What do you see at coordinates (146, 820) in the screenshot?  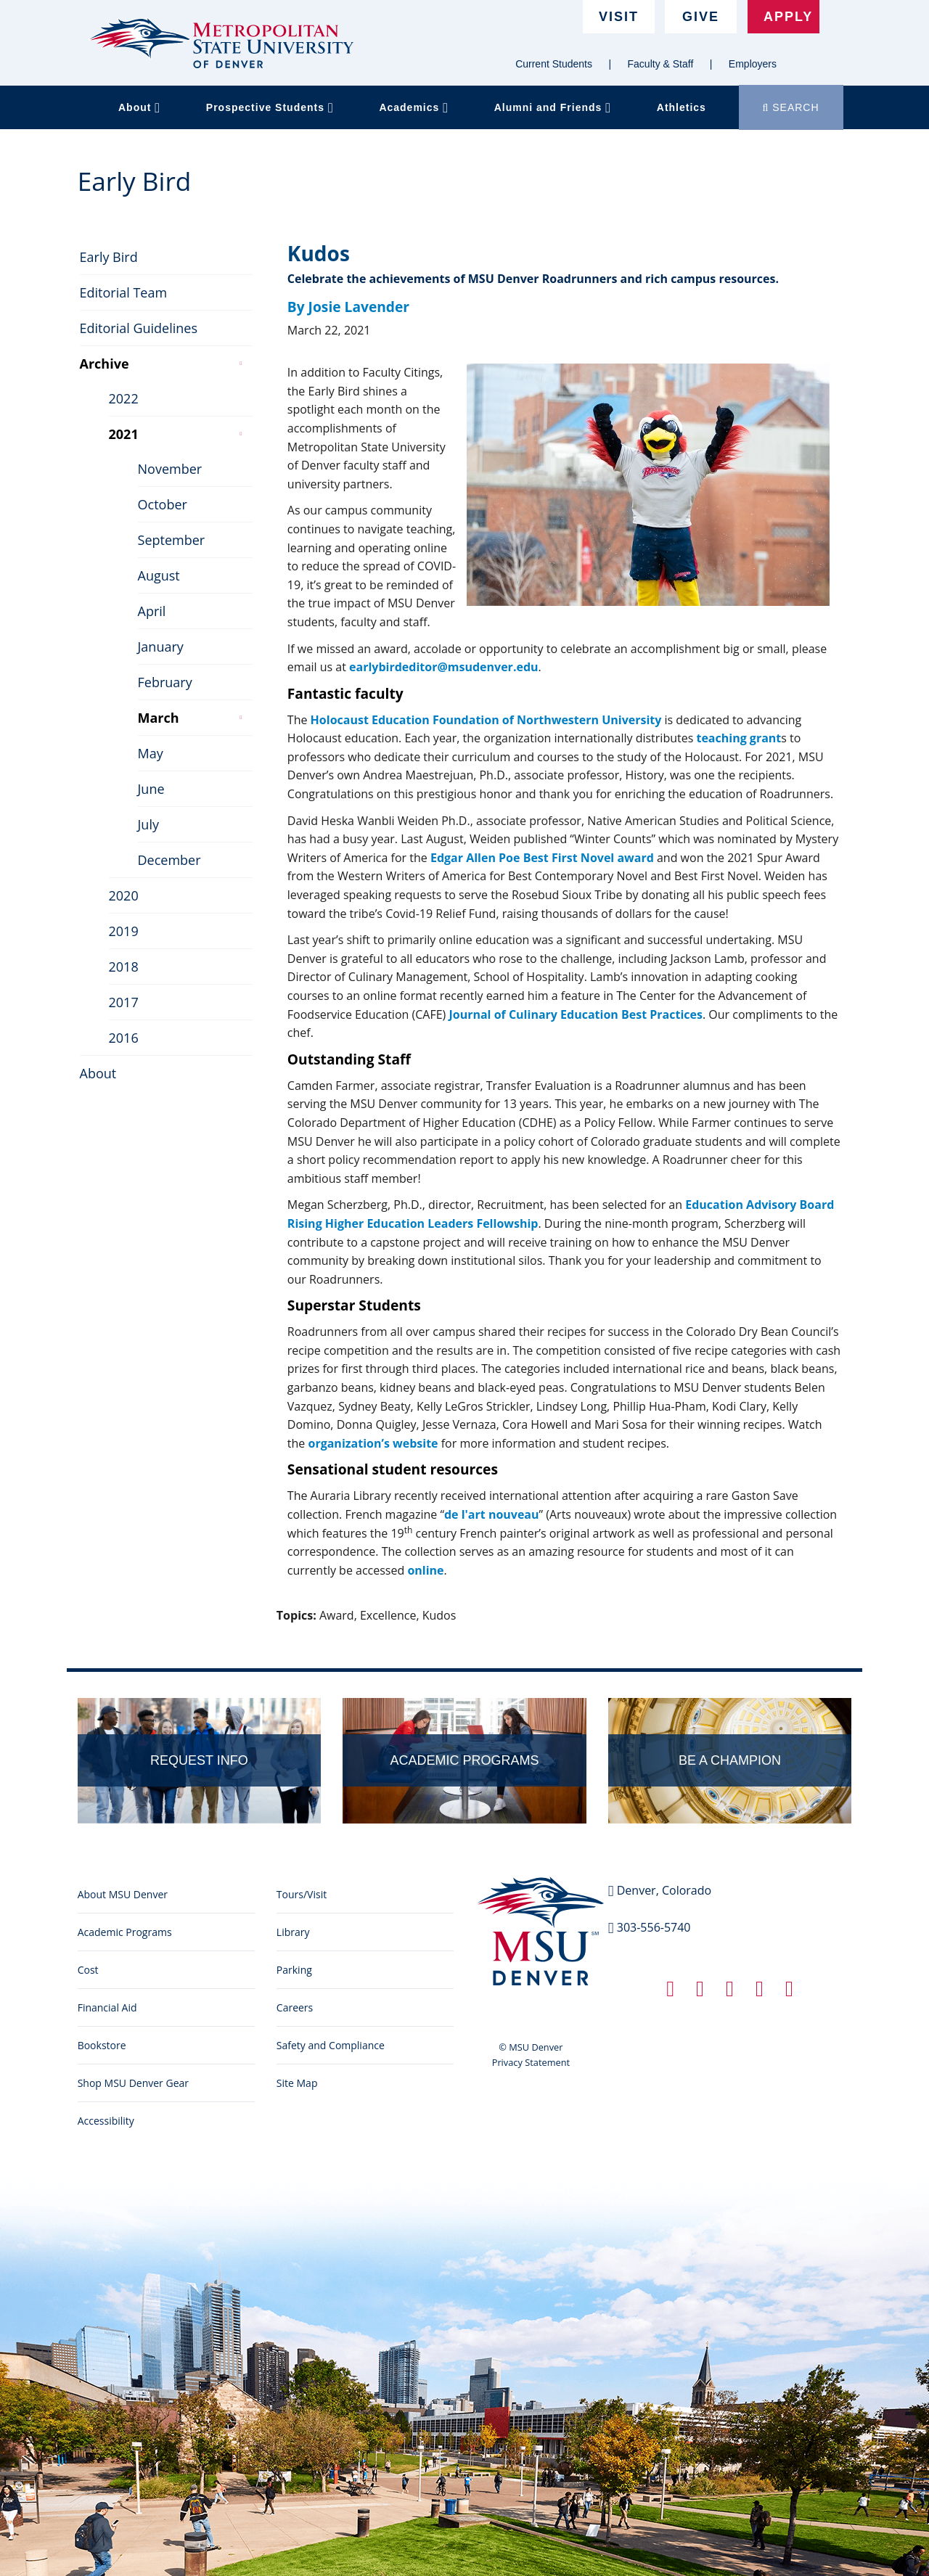 I see `July` at bounding box center [146, 820].